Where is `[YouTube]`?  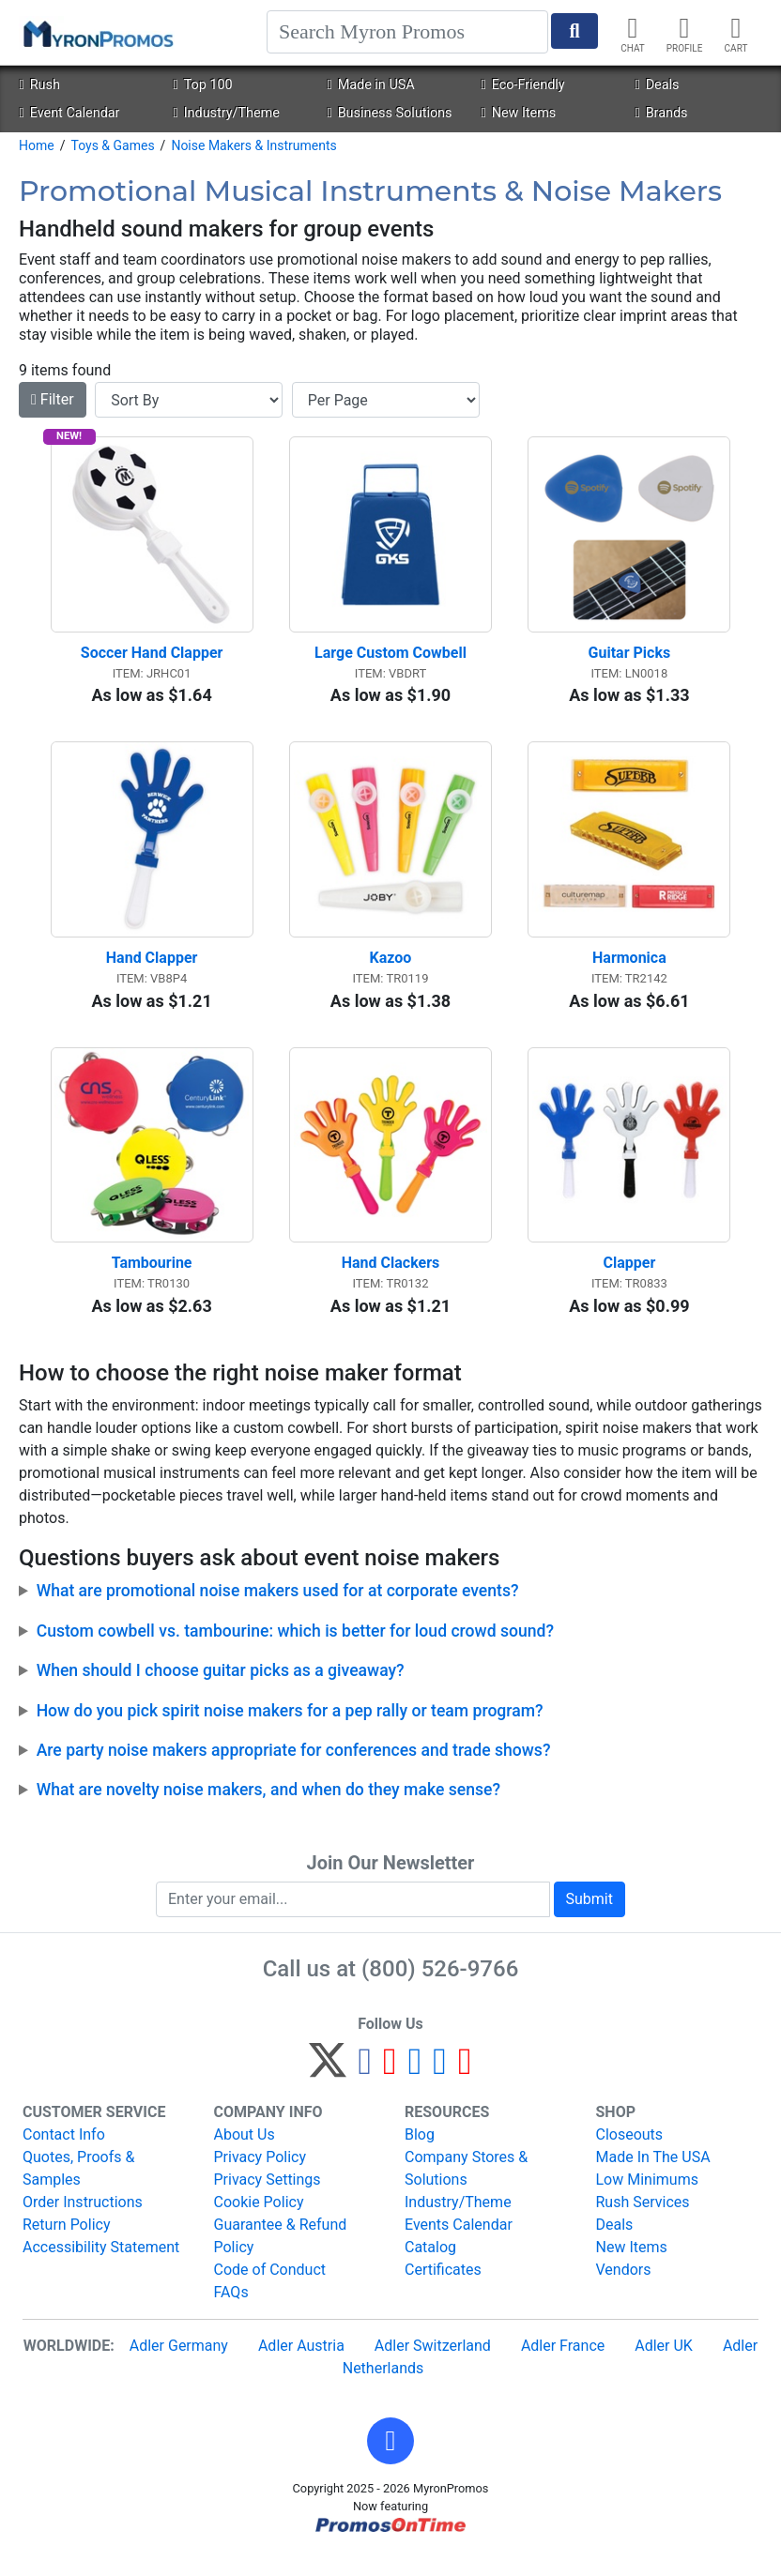 [YouTube] is located at coordinates (465, 2088).